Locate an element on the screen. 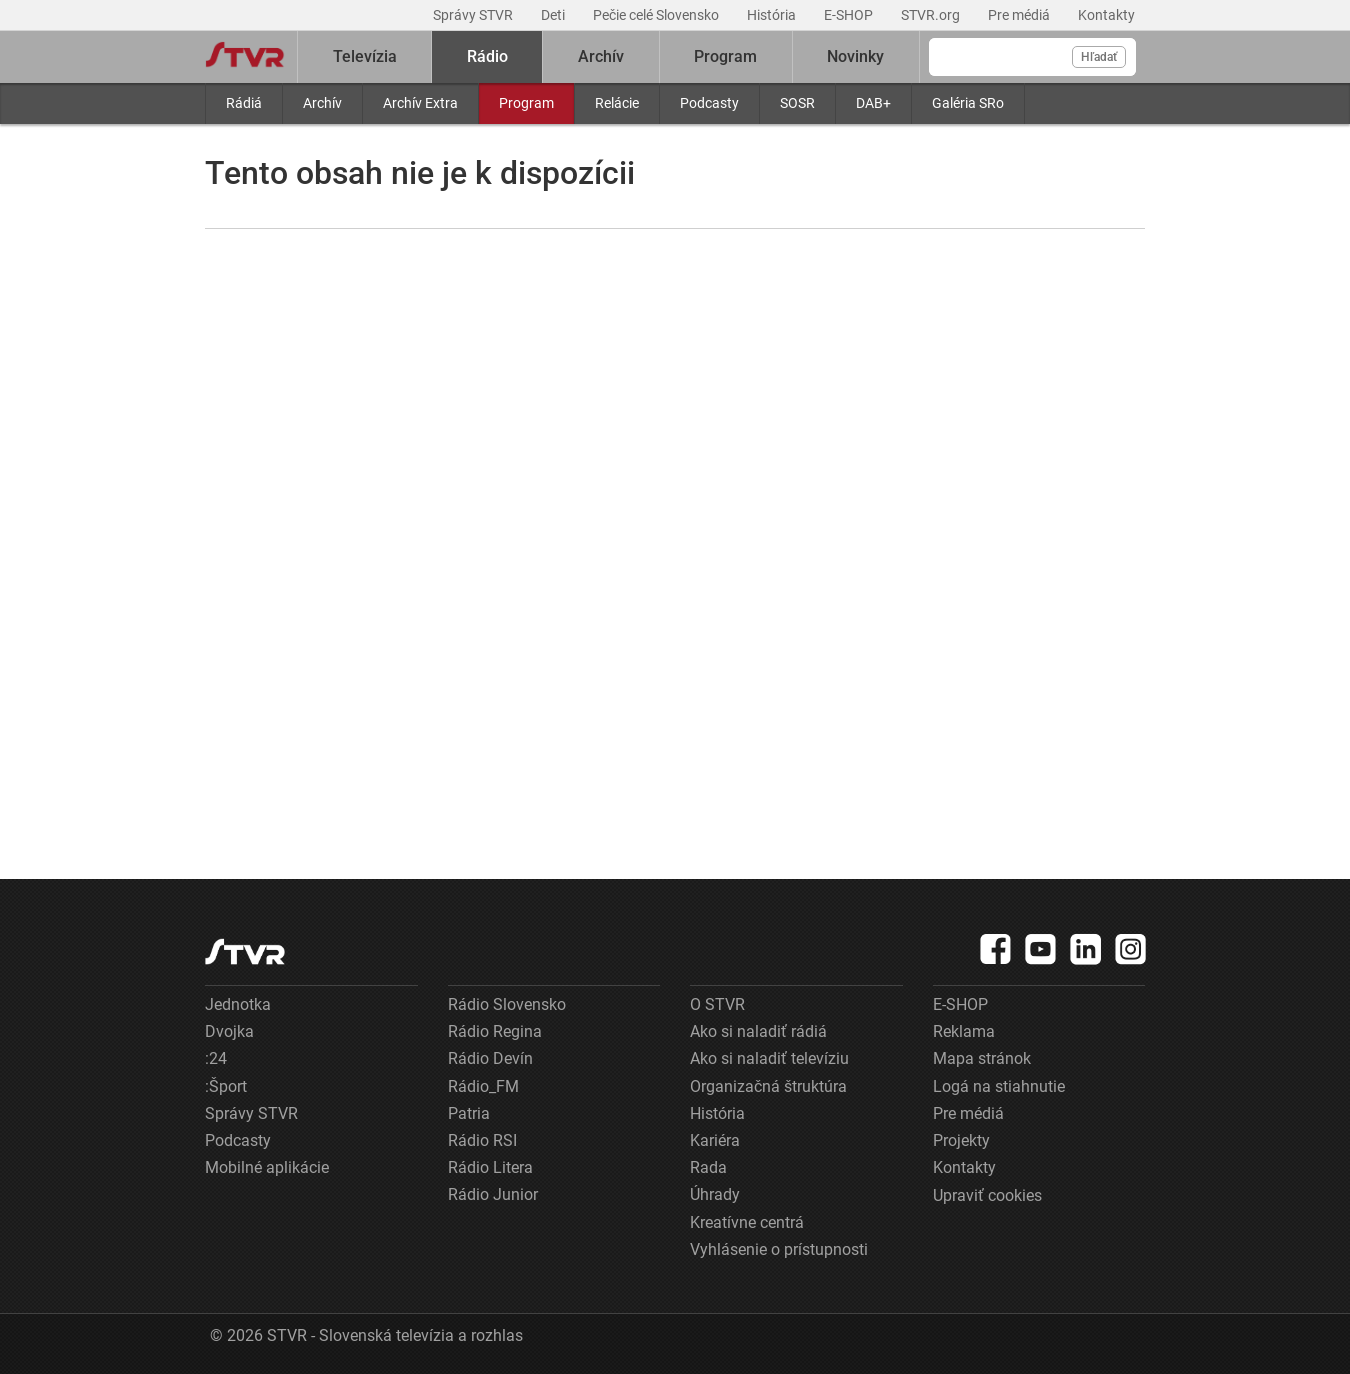  O STVR is located at coordinates (717, 1004).